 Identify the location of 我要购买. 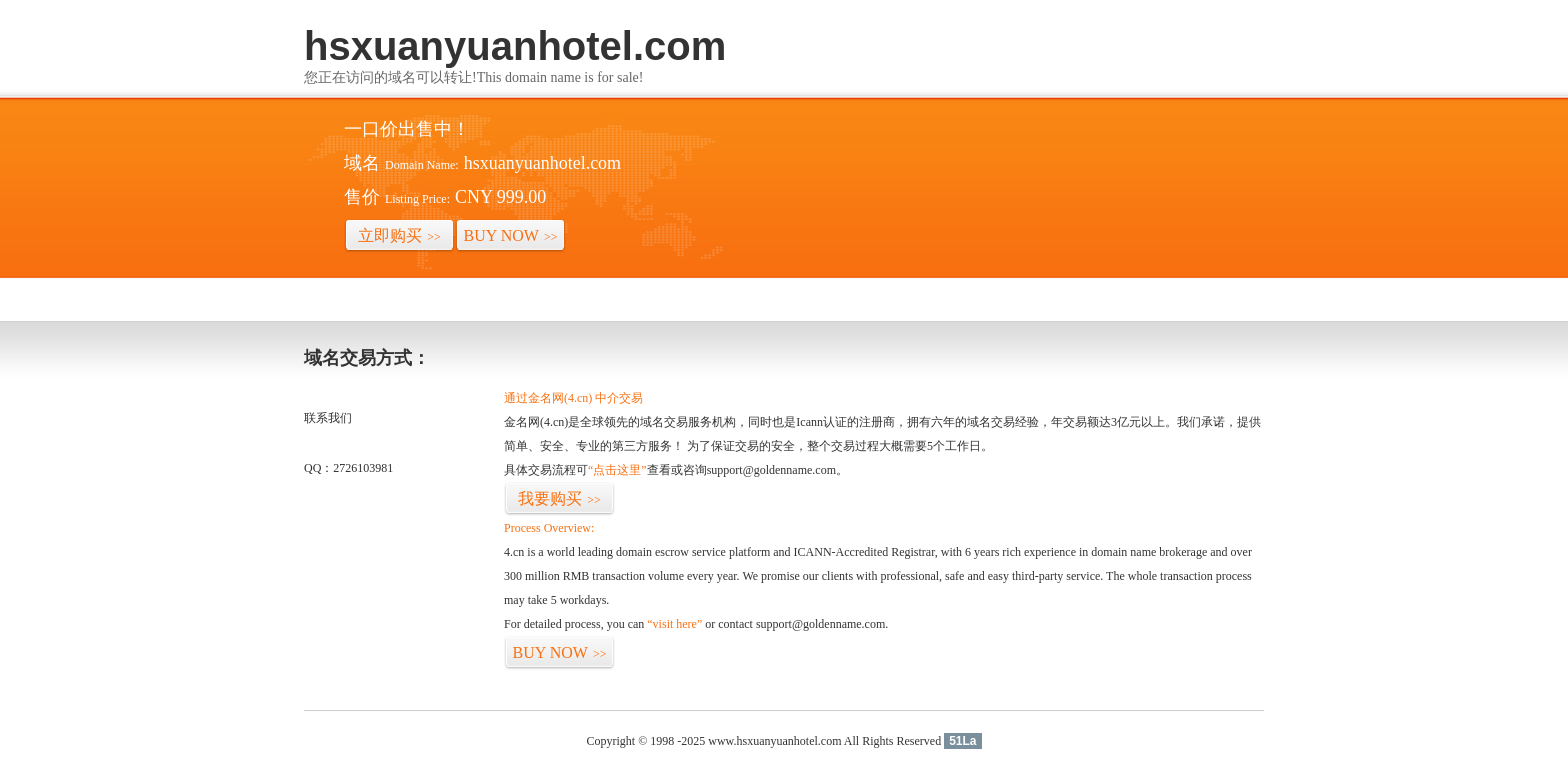
(559, 498).